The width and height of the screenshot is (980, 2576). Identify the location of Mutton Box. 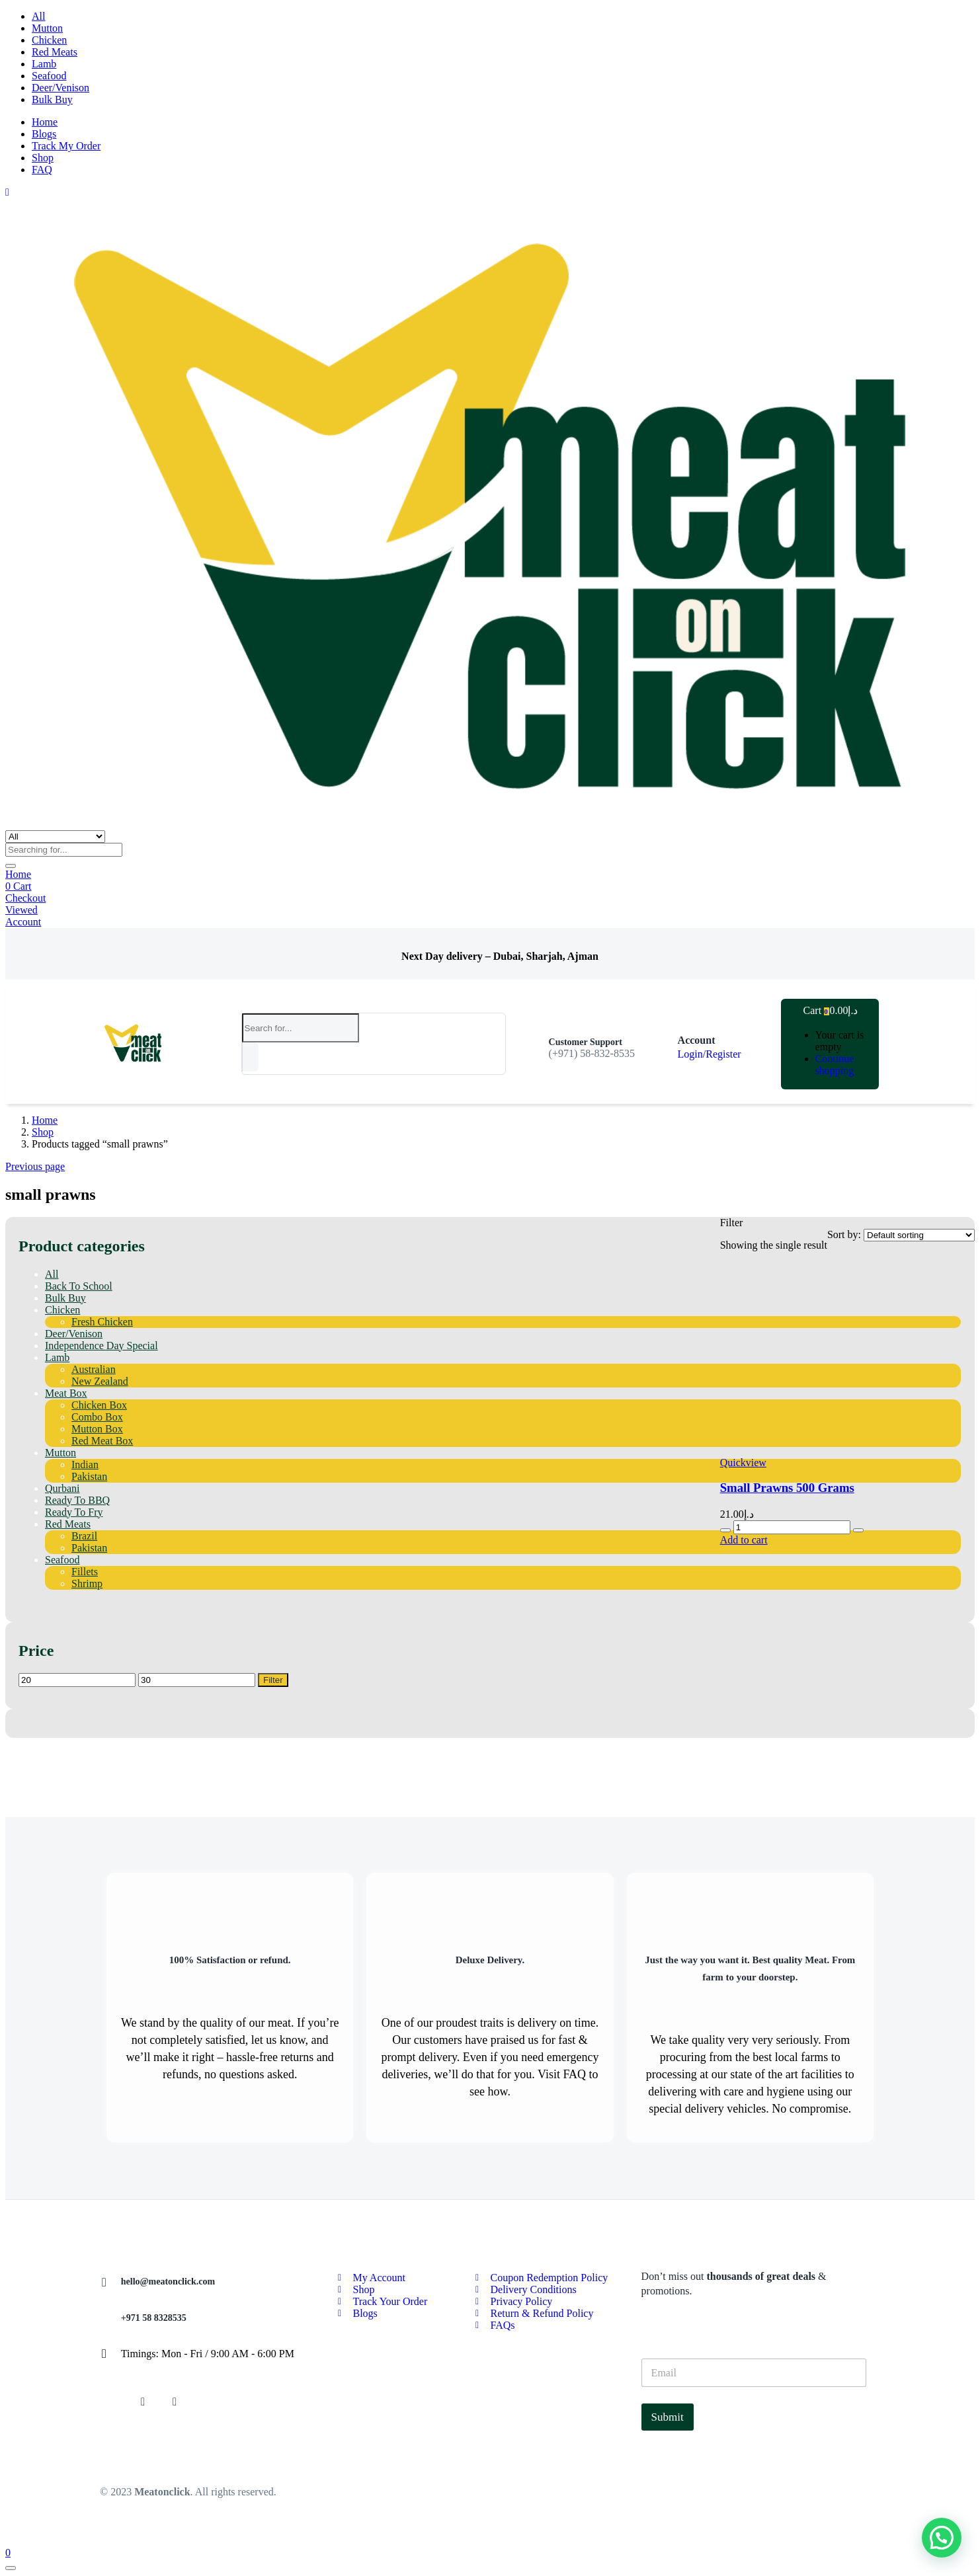
(97, 1428).